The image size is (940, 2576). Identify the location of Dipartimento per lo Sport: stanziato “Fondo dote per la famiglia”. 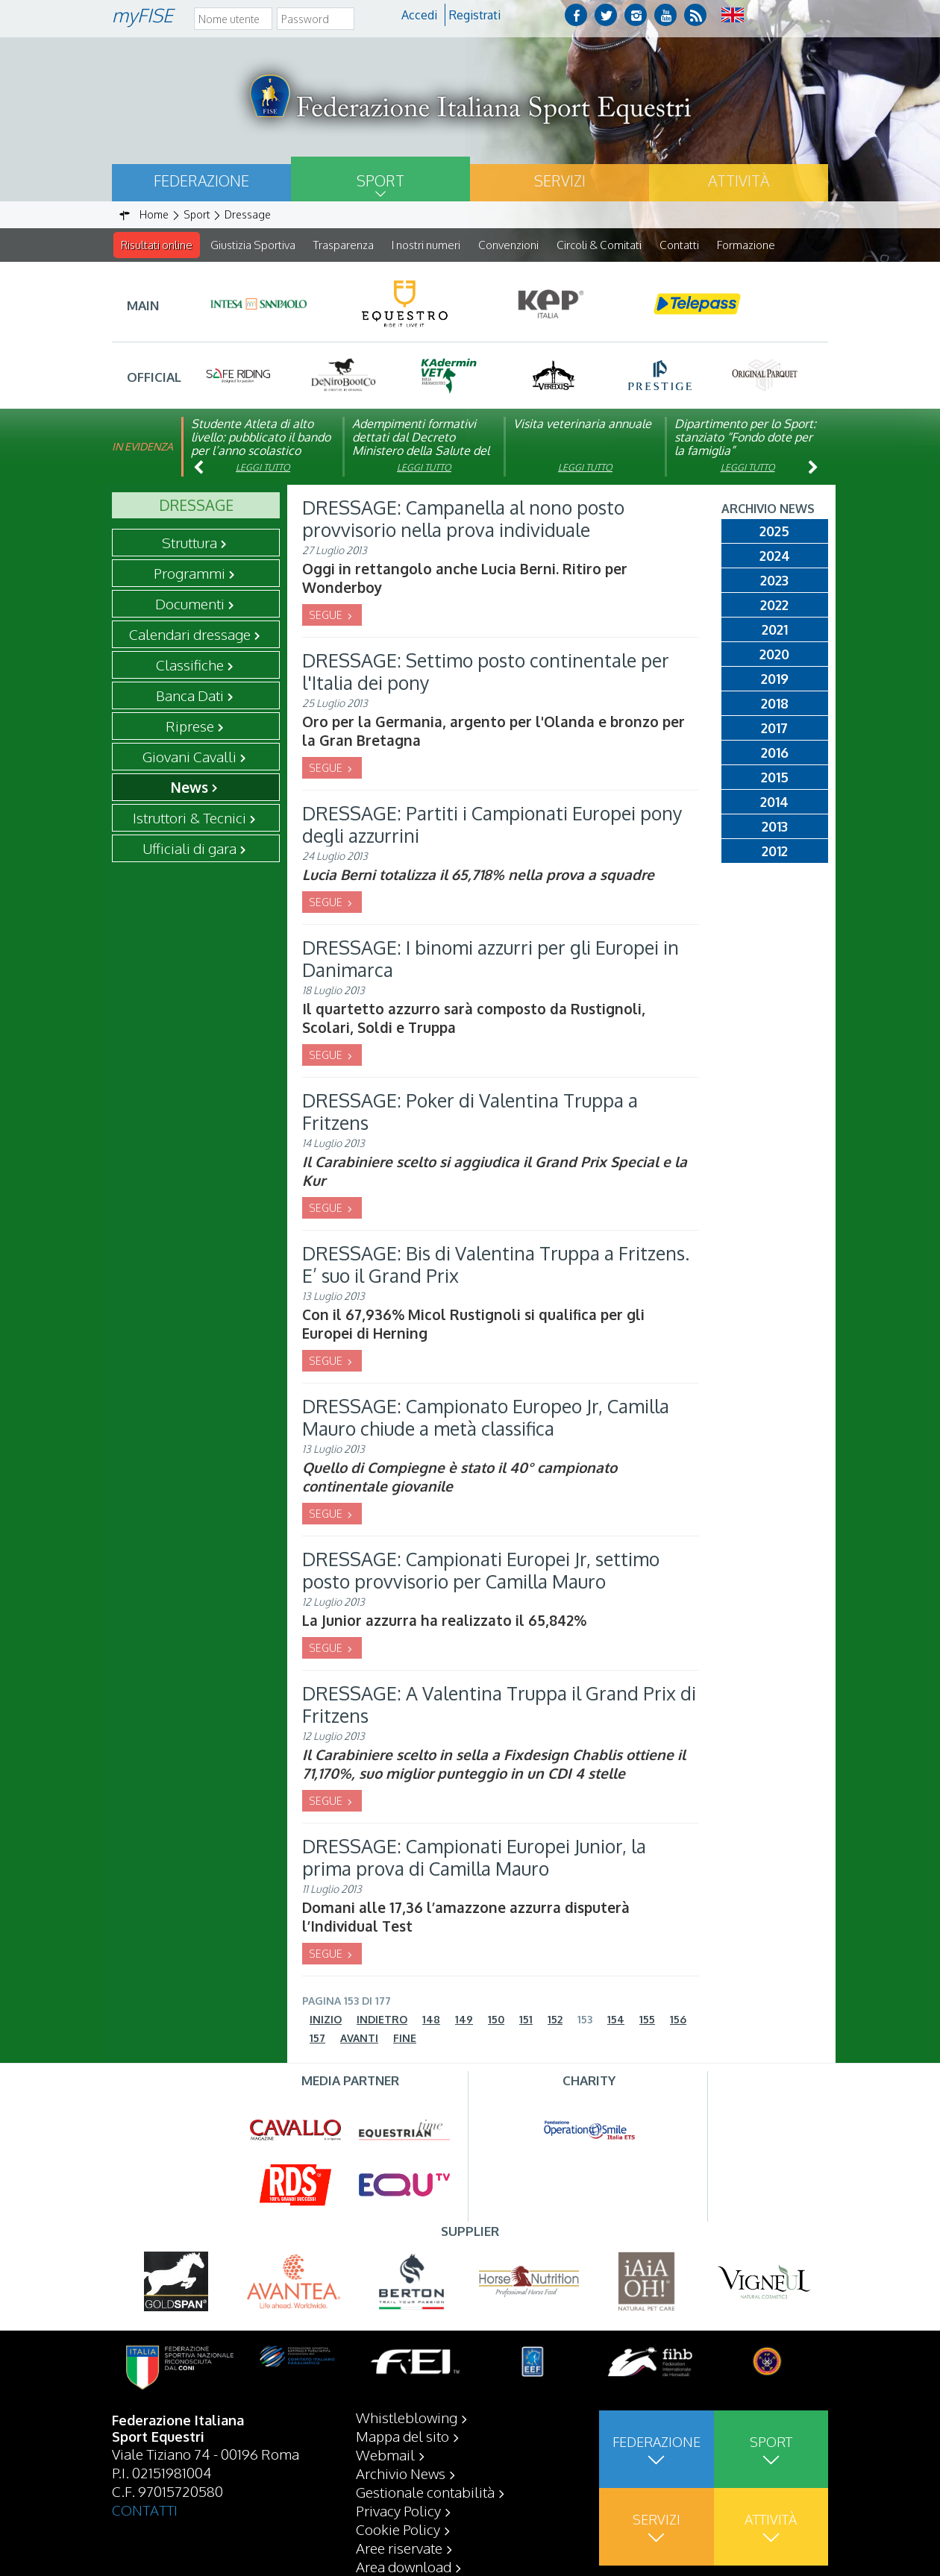
(745, 438).